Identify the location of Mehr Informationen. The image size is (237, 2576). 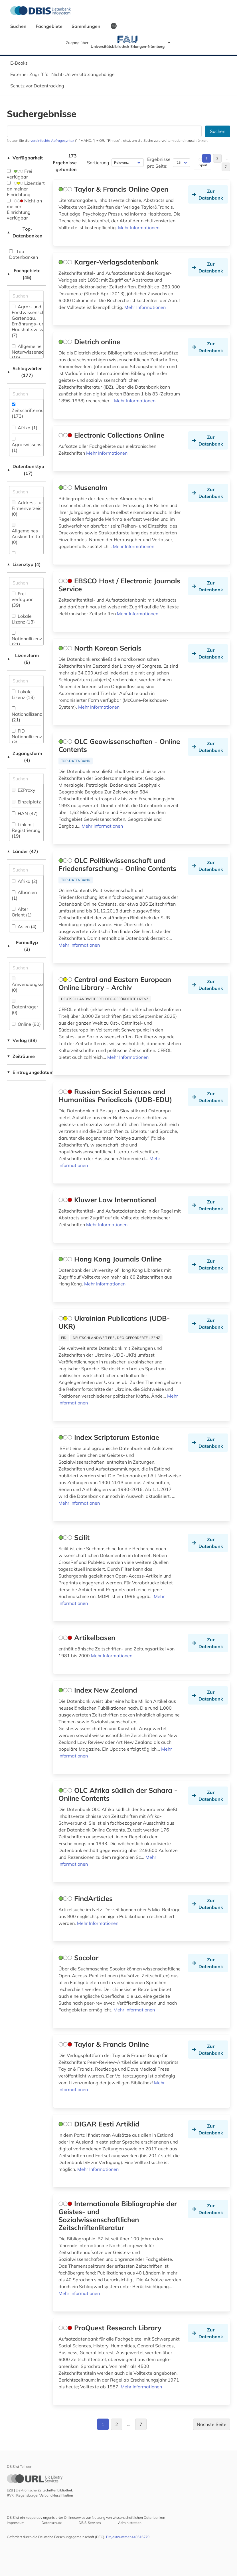
(138, 227).